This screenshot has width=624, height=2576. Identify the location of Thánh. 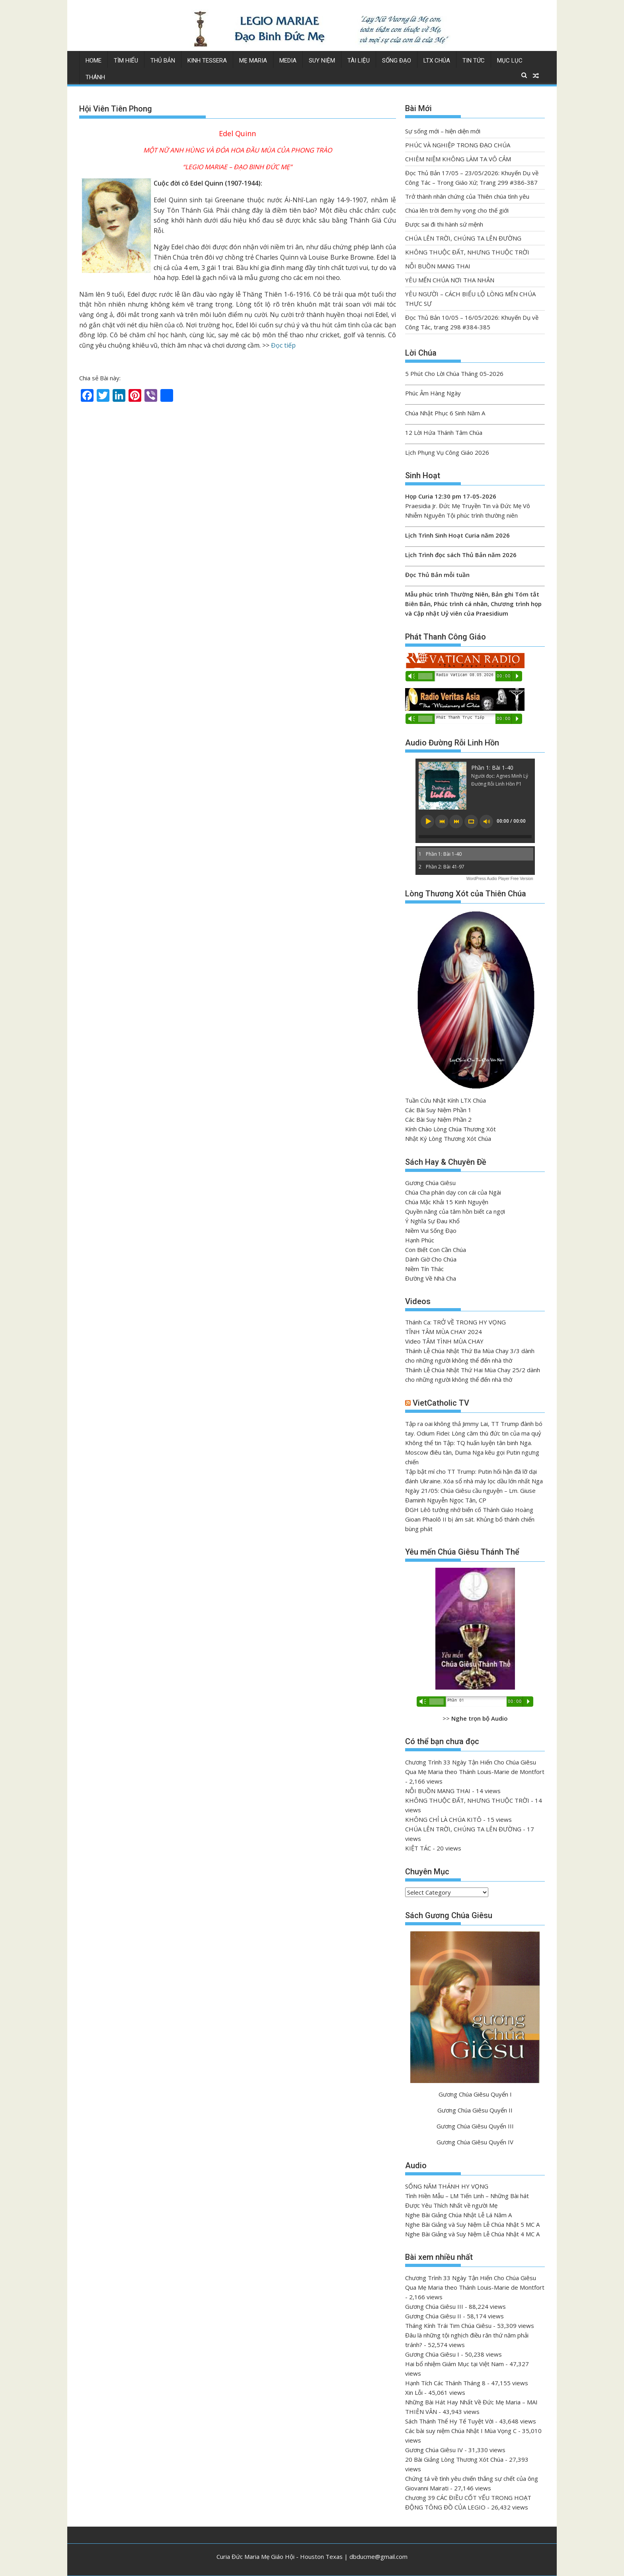
(95, 77).